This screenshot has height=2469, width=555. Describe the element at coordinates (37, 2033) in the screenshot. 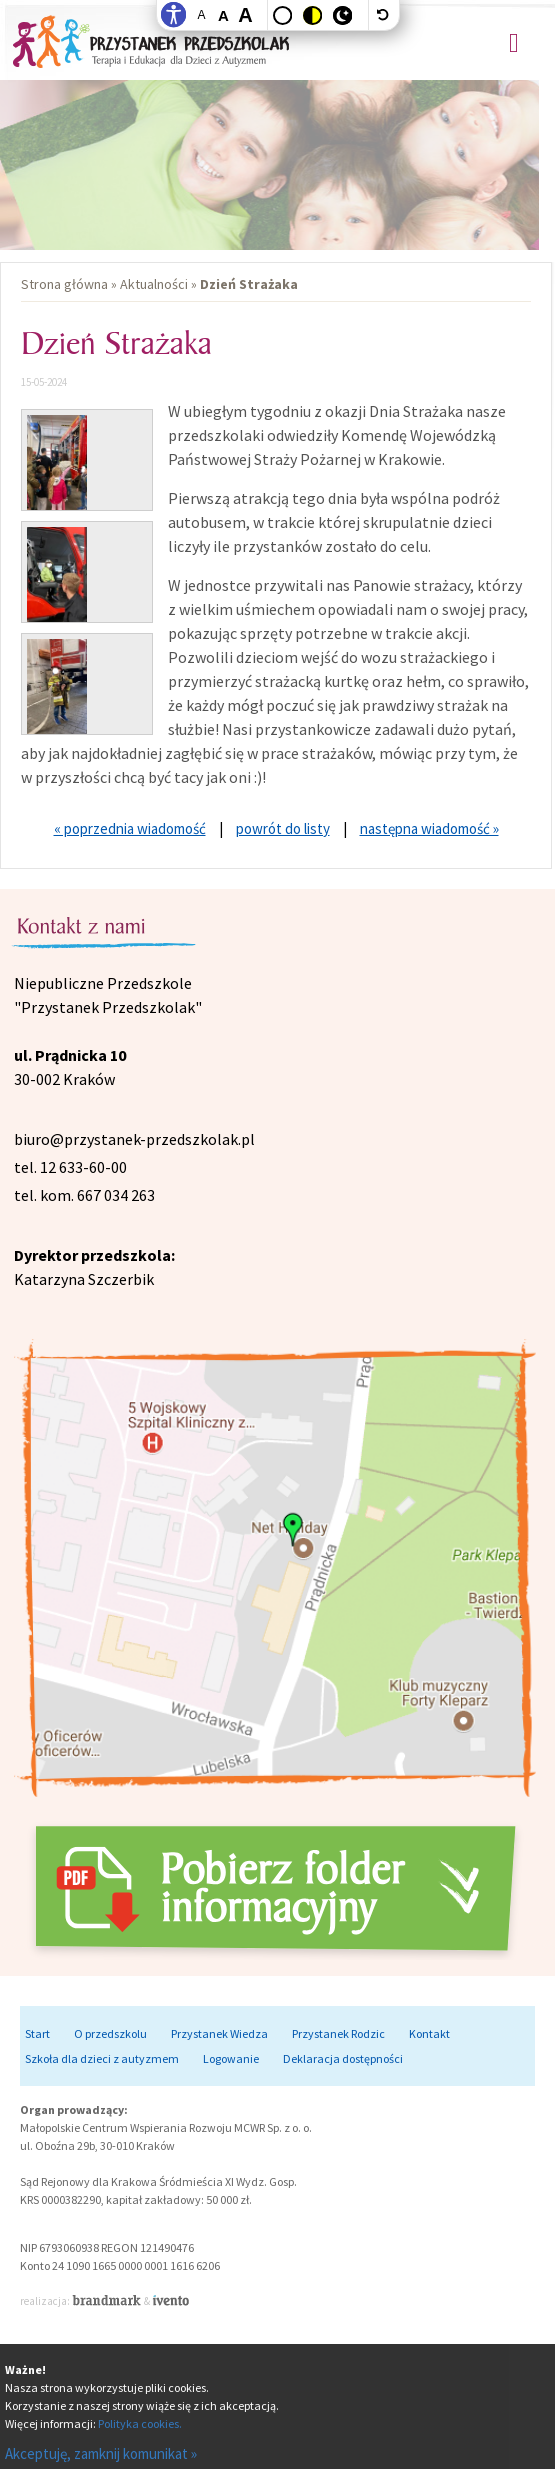

I see `Start` at that location.